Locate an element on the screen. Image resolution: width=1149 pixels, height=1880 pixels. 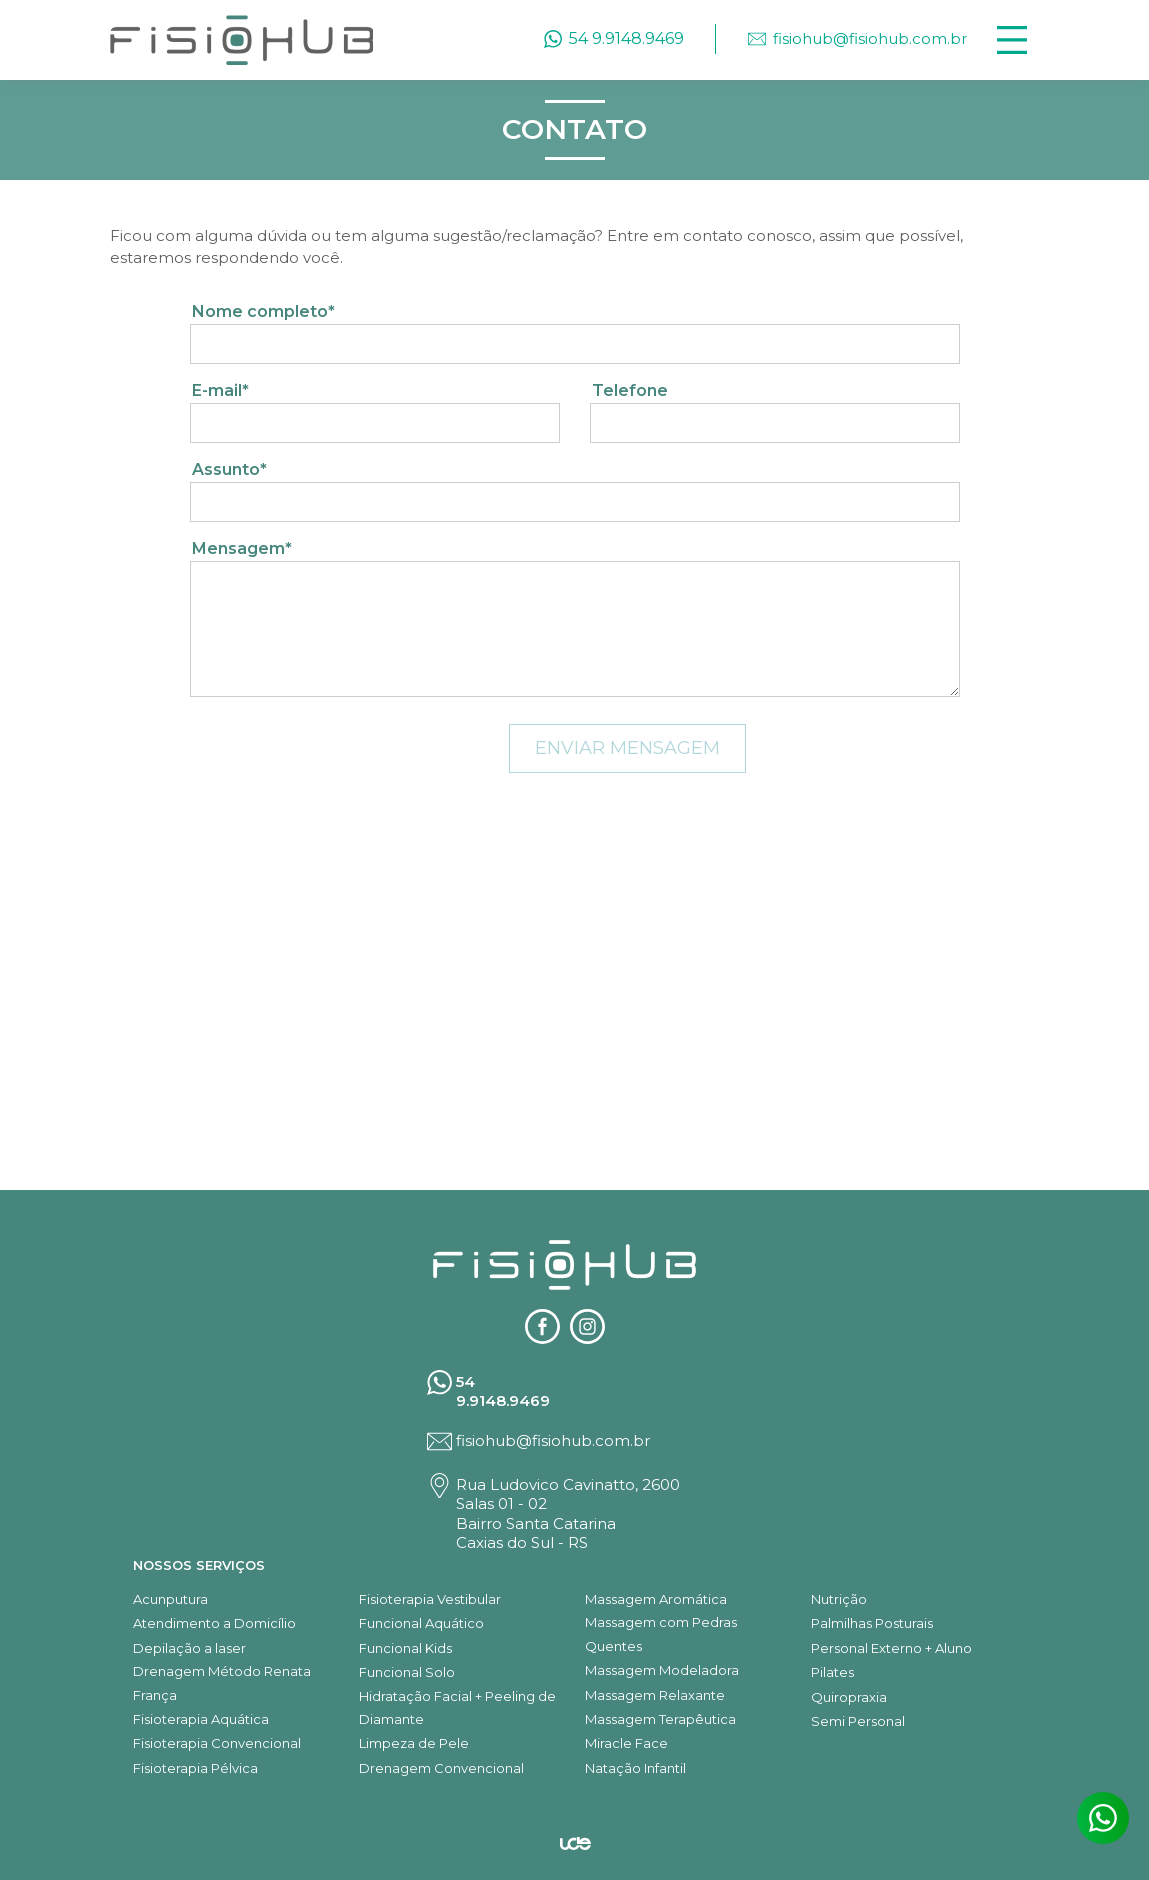
Funcional Aquático is located at coordinates (421, 1623).